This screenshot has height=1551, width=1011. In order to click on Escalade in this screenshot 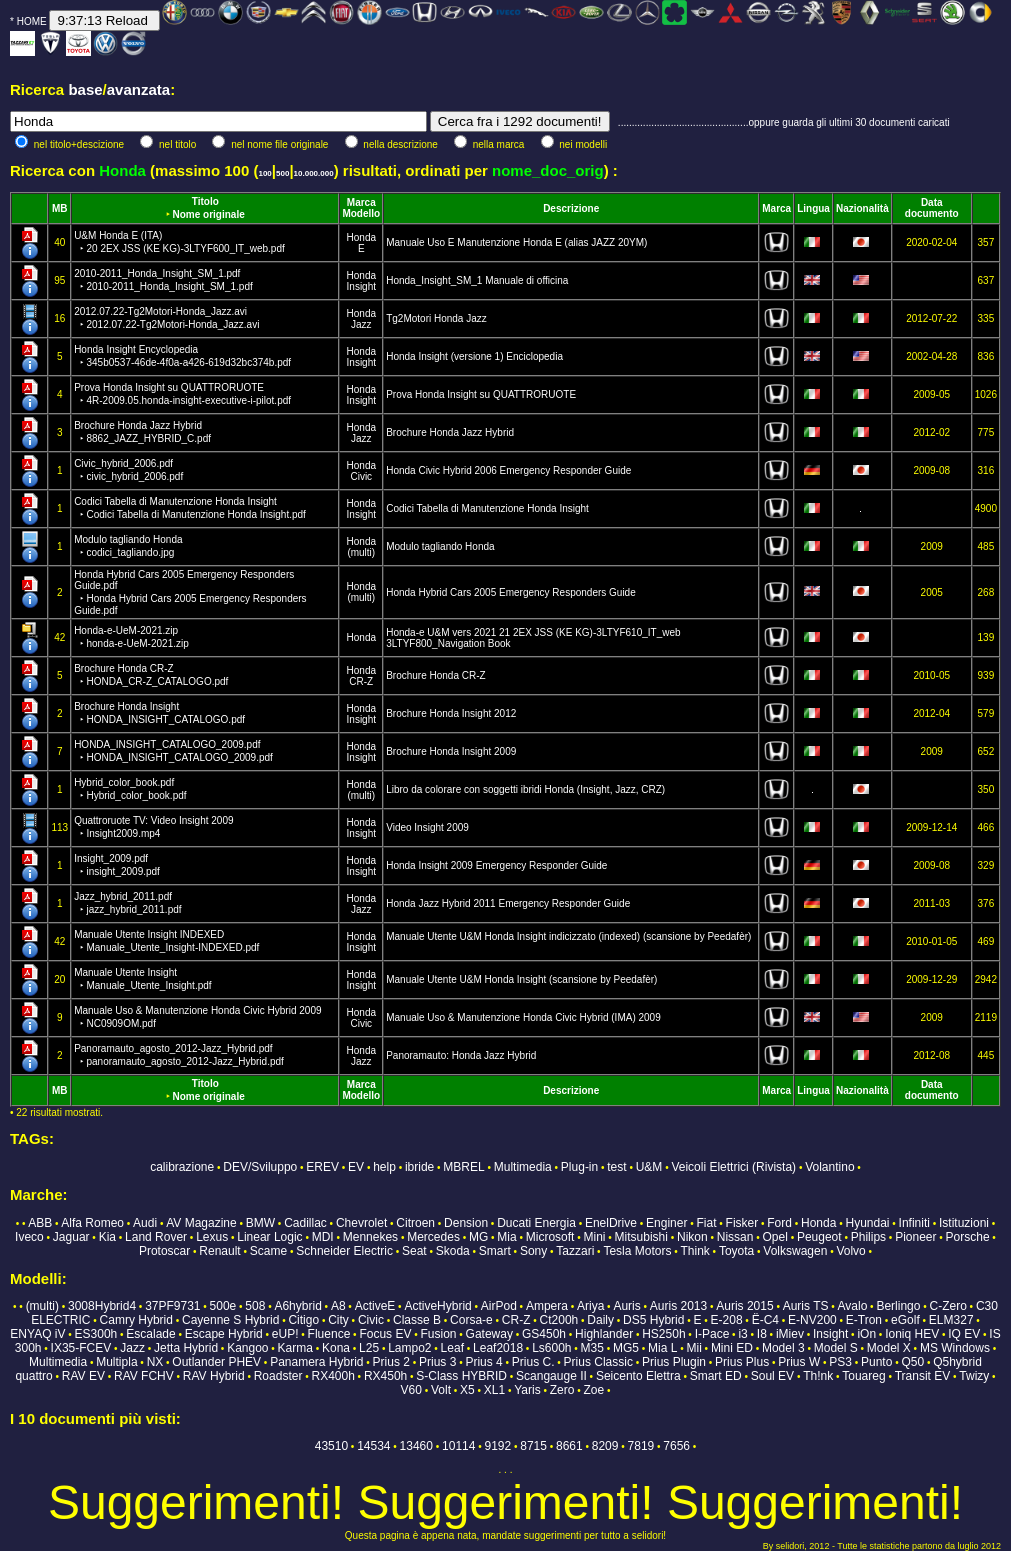, I will do `click(150, 1334)`.